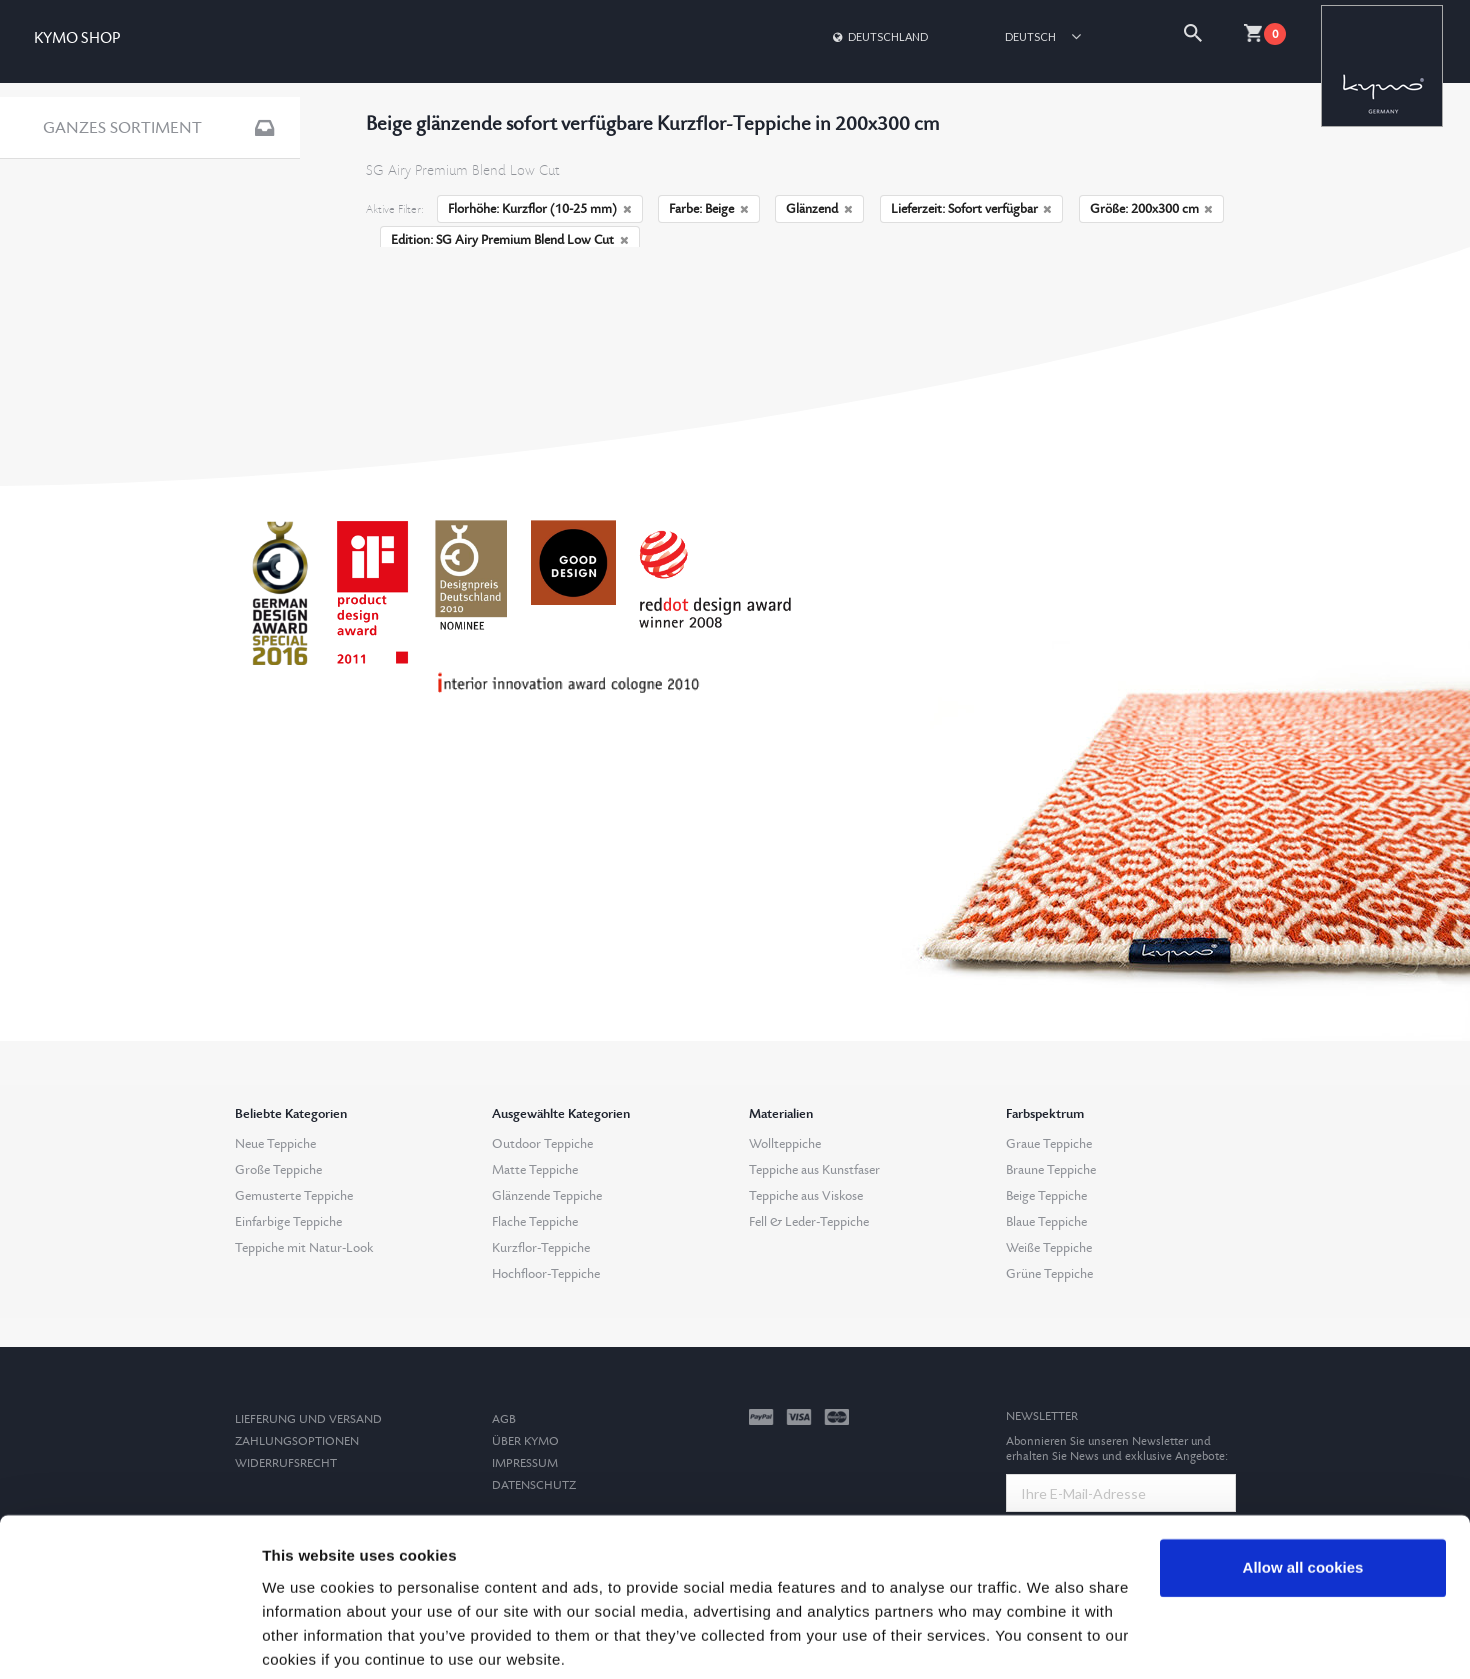 This screenshot has width=1470, height=1679. I want to click on Blaue Teppiche, so click(1046, 1222).